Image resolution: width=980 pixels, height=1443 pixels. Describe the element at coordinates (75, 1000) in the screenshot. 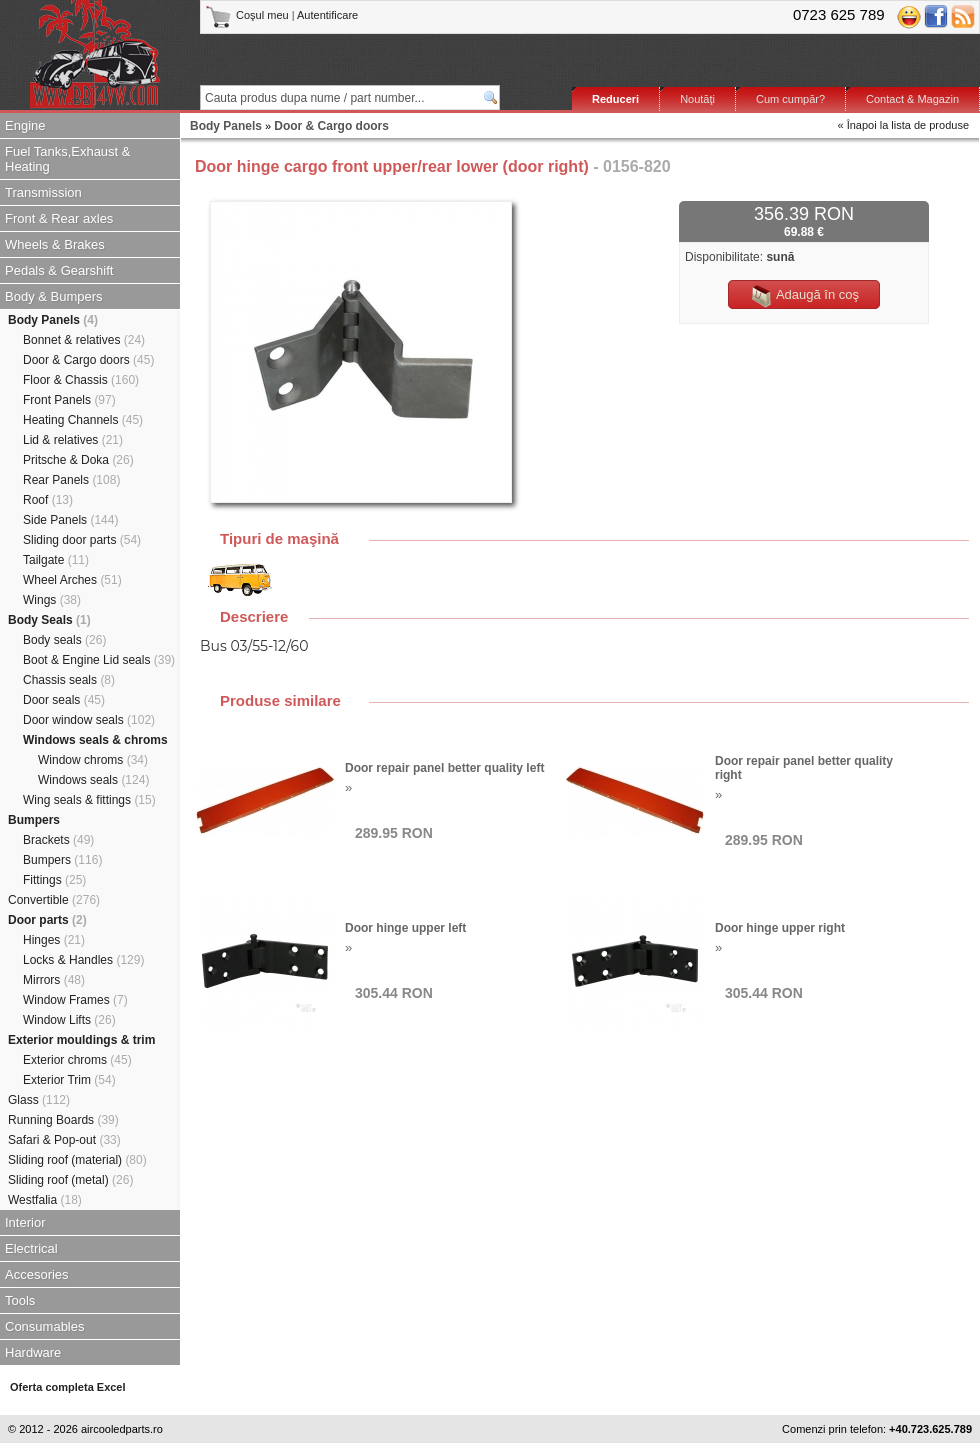

I see `Window Frames` at that location.